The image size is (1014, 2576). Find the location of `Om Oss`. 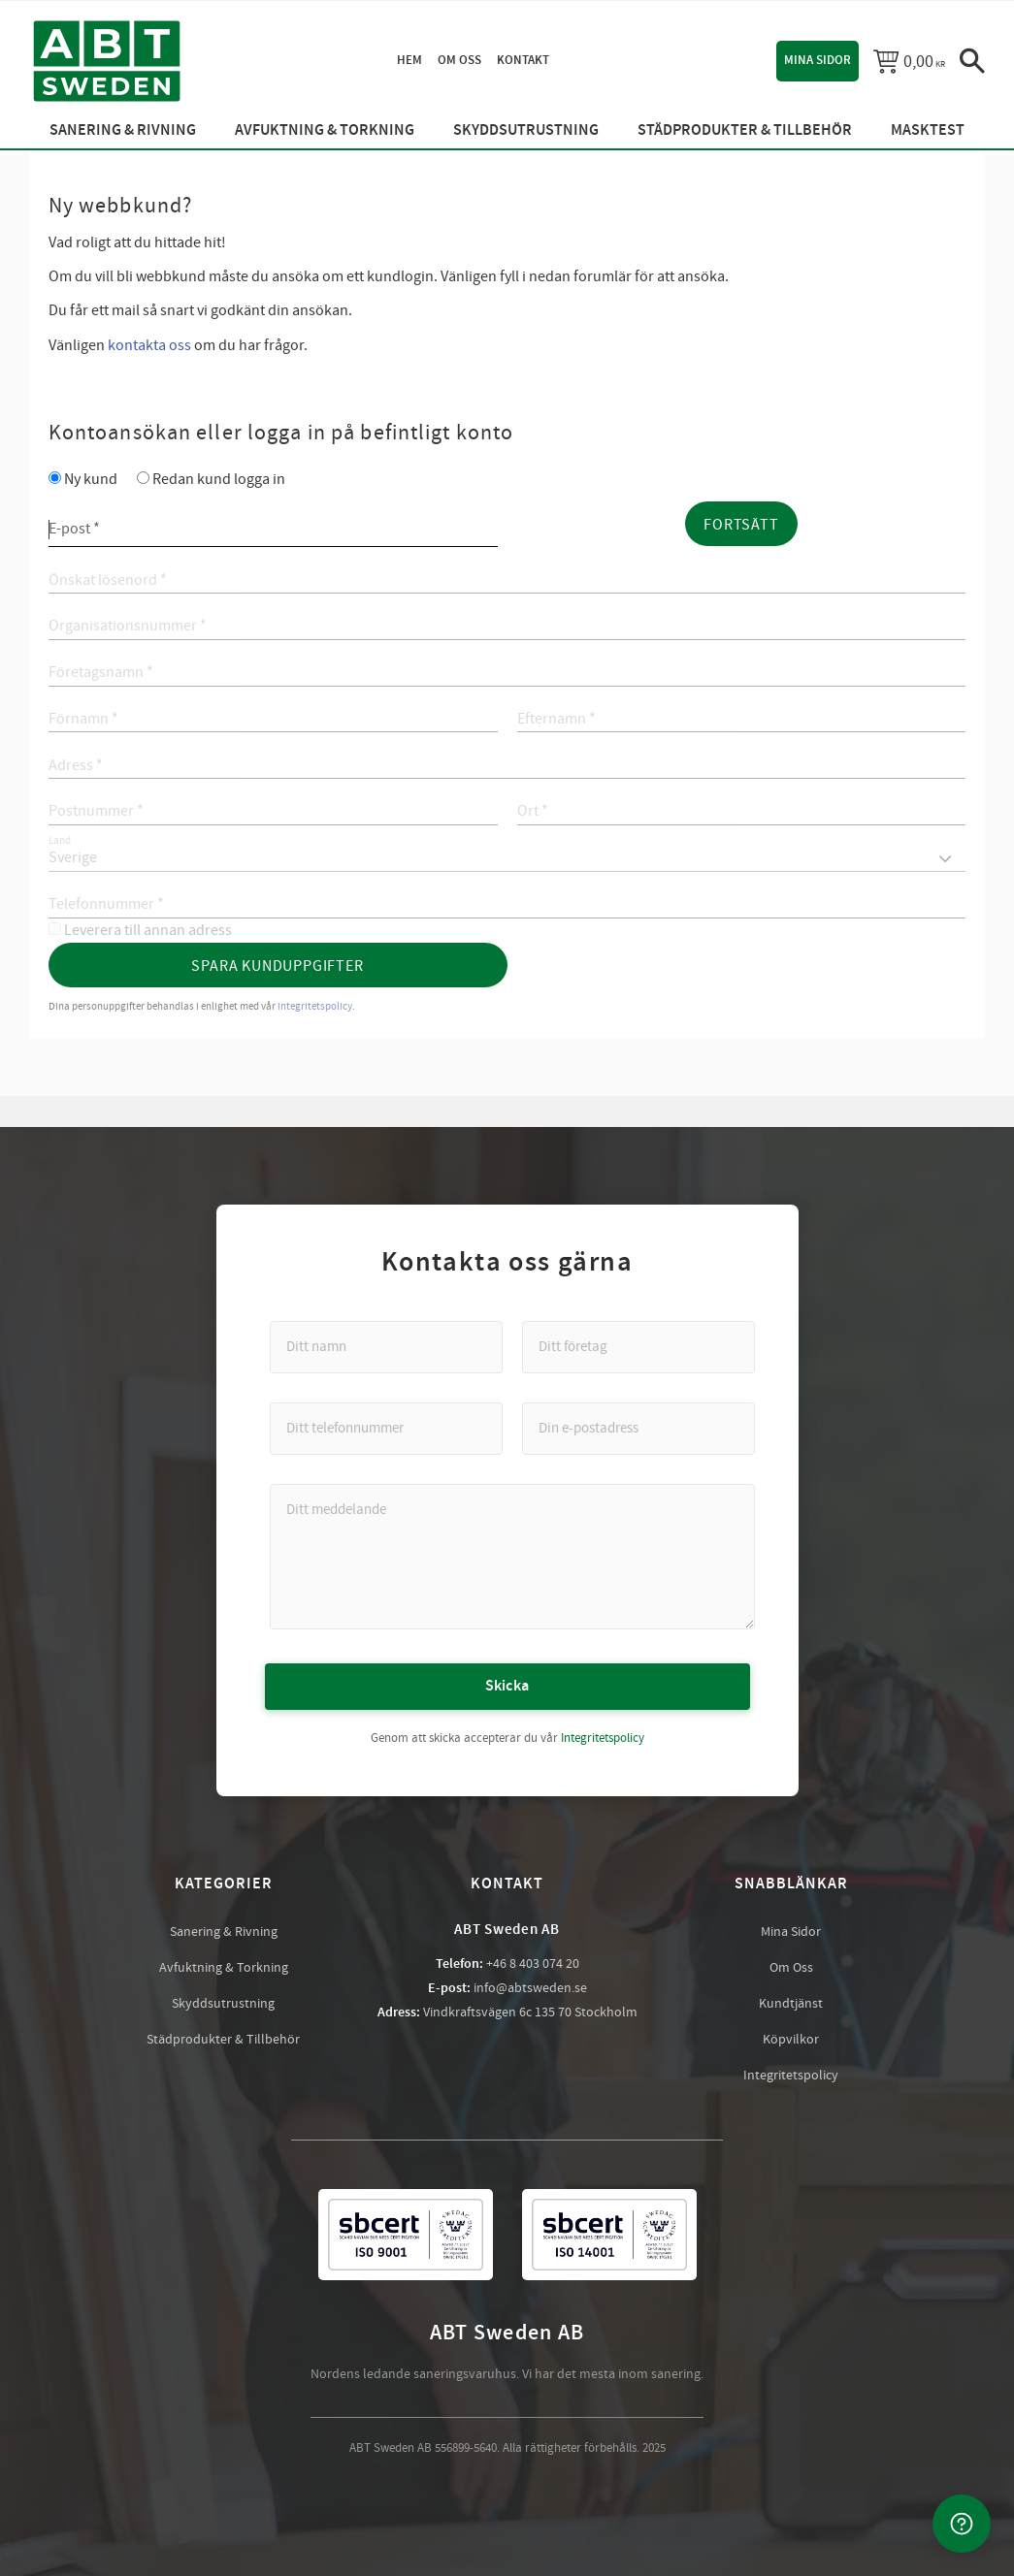

Om Oss is located at coordinates (791, 1968).